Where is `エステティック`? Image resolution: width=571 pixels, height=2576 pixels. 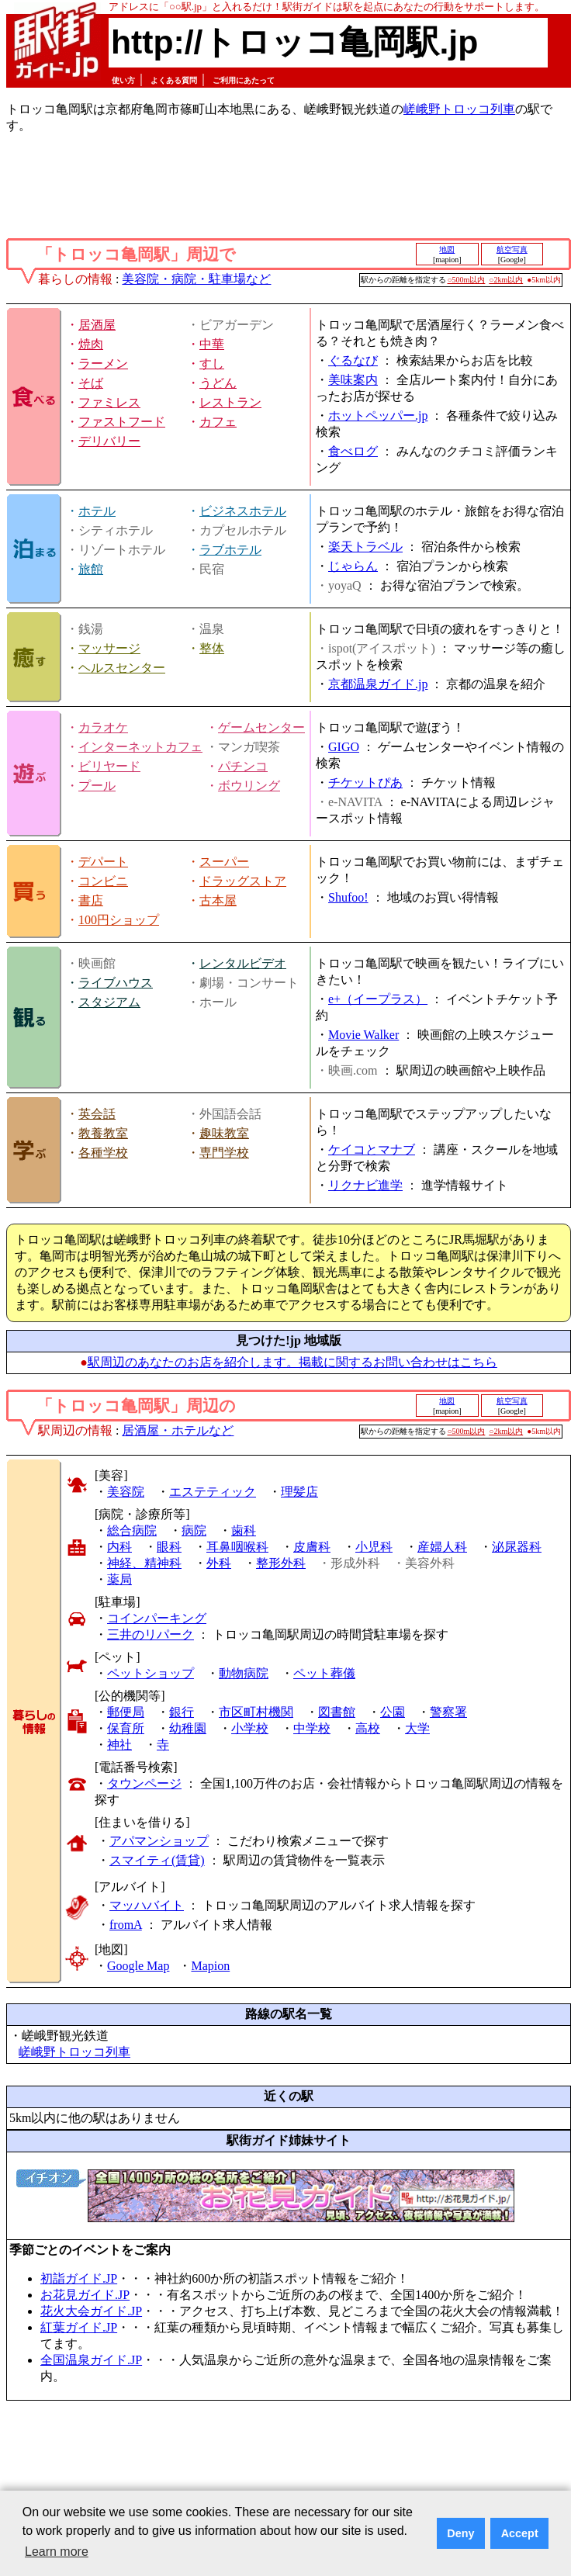
エステティック is located at coordinates (212, 1491).